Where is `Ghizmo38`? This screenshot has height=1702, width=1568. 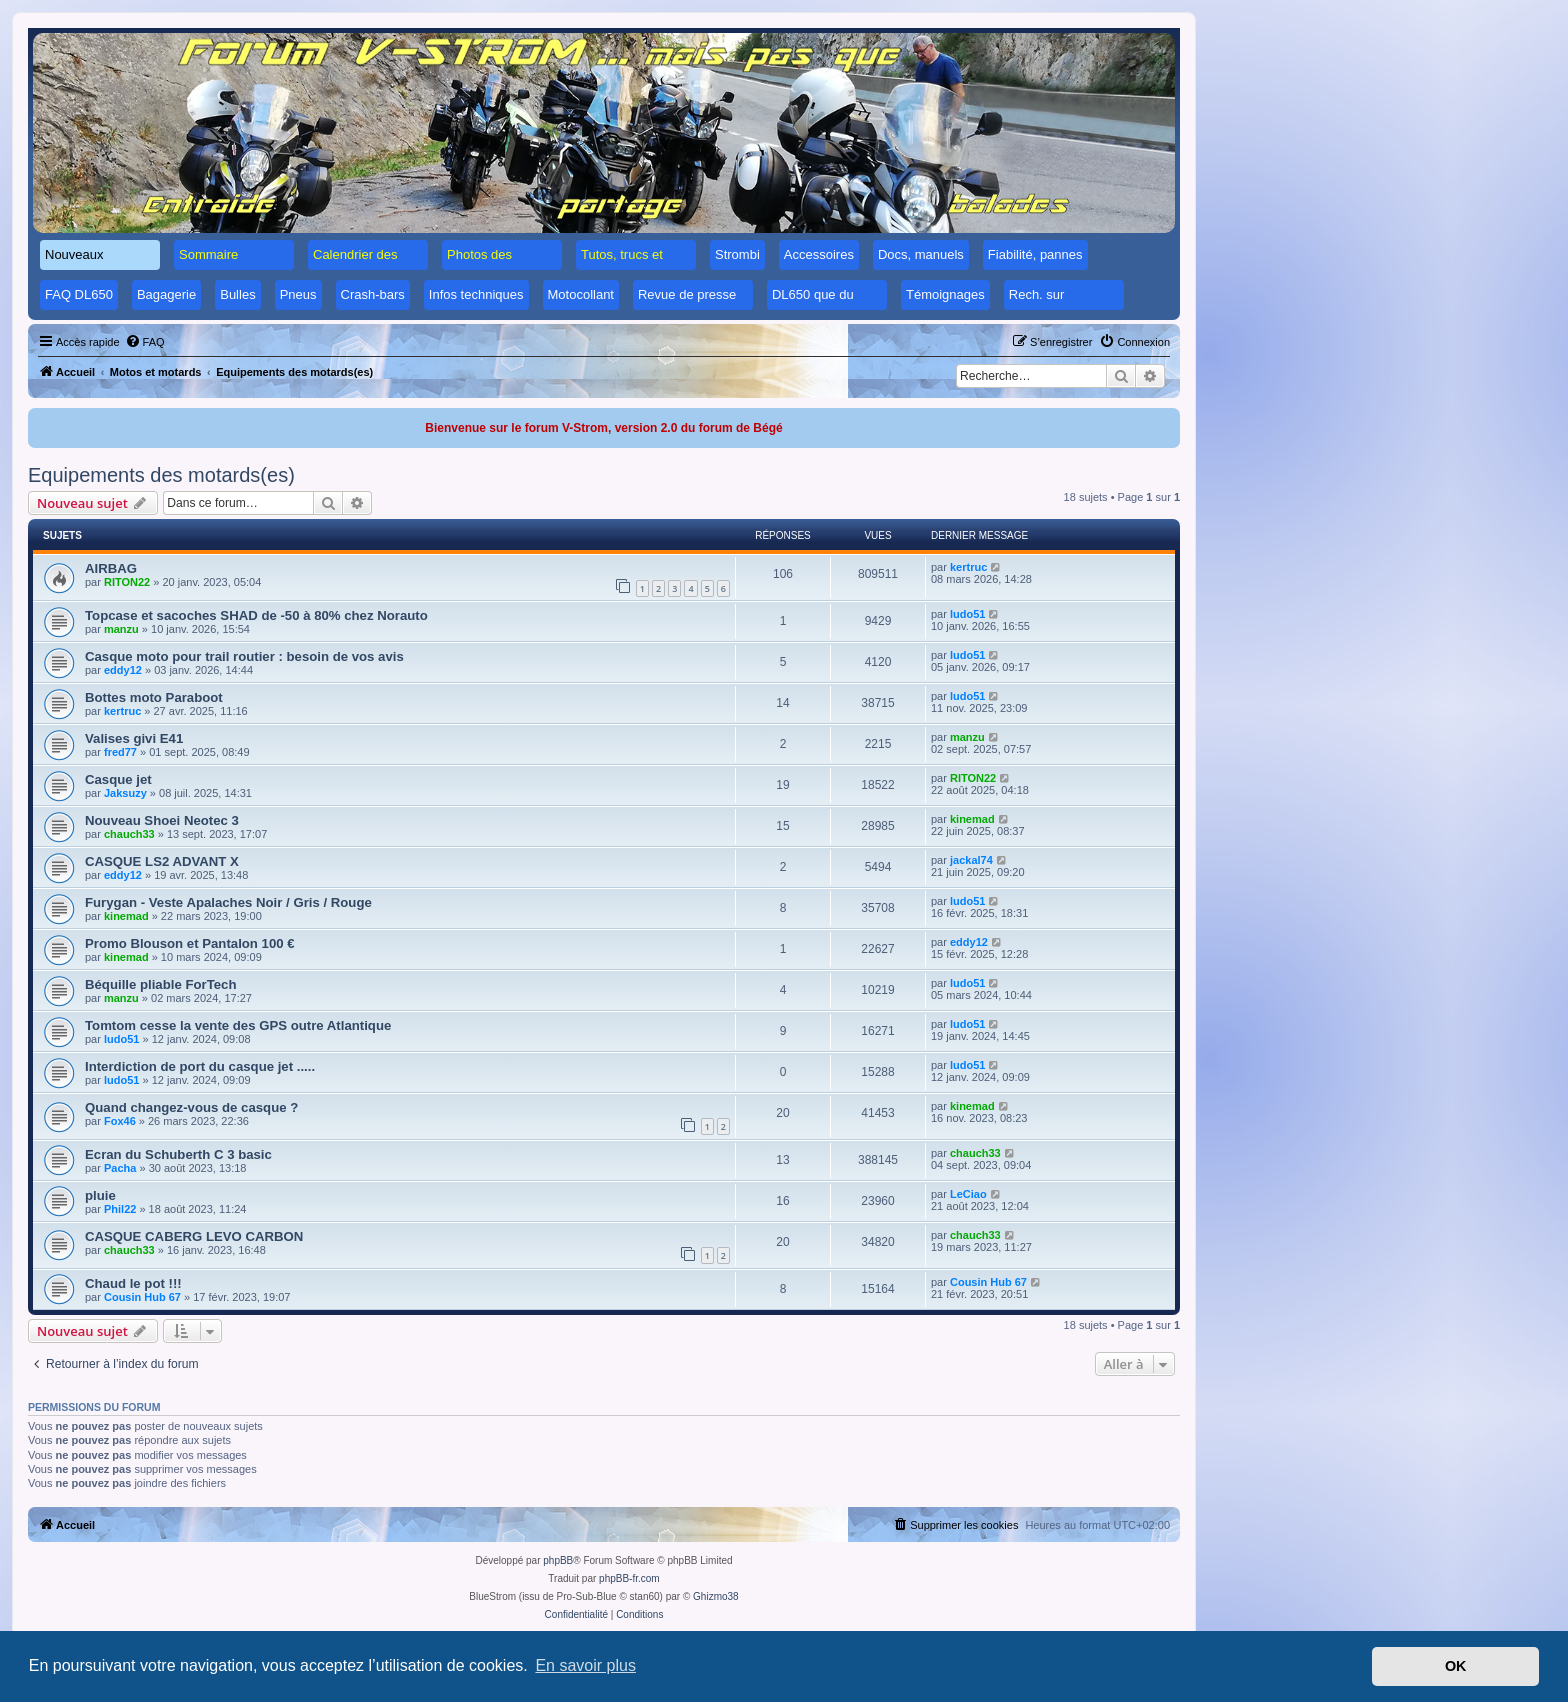 Ghizmo38 is located at coordinates (716, 1596).